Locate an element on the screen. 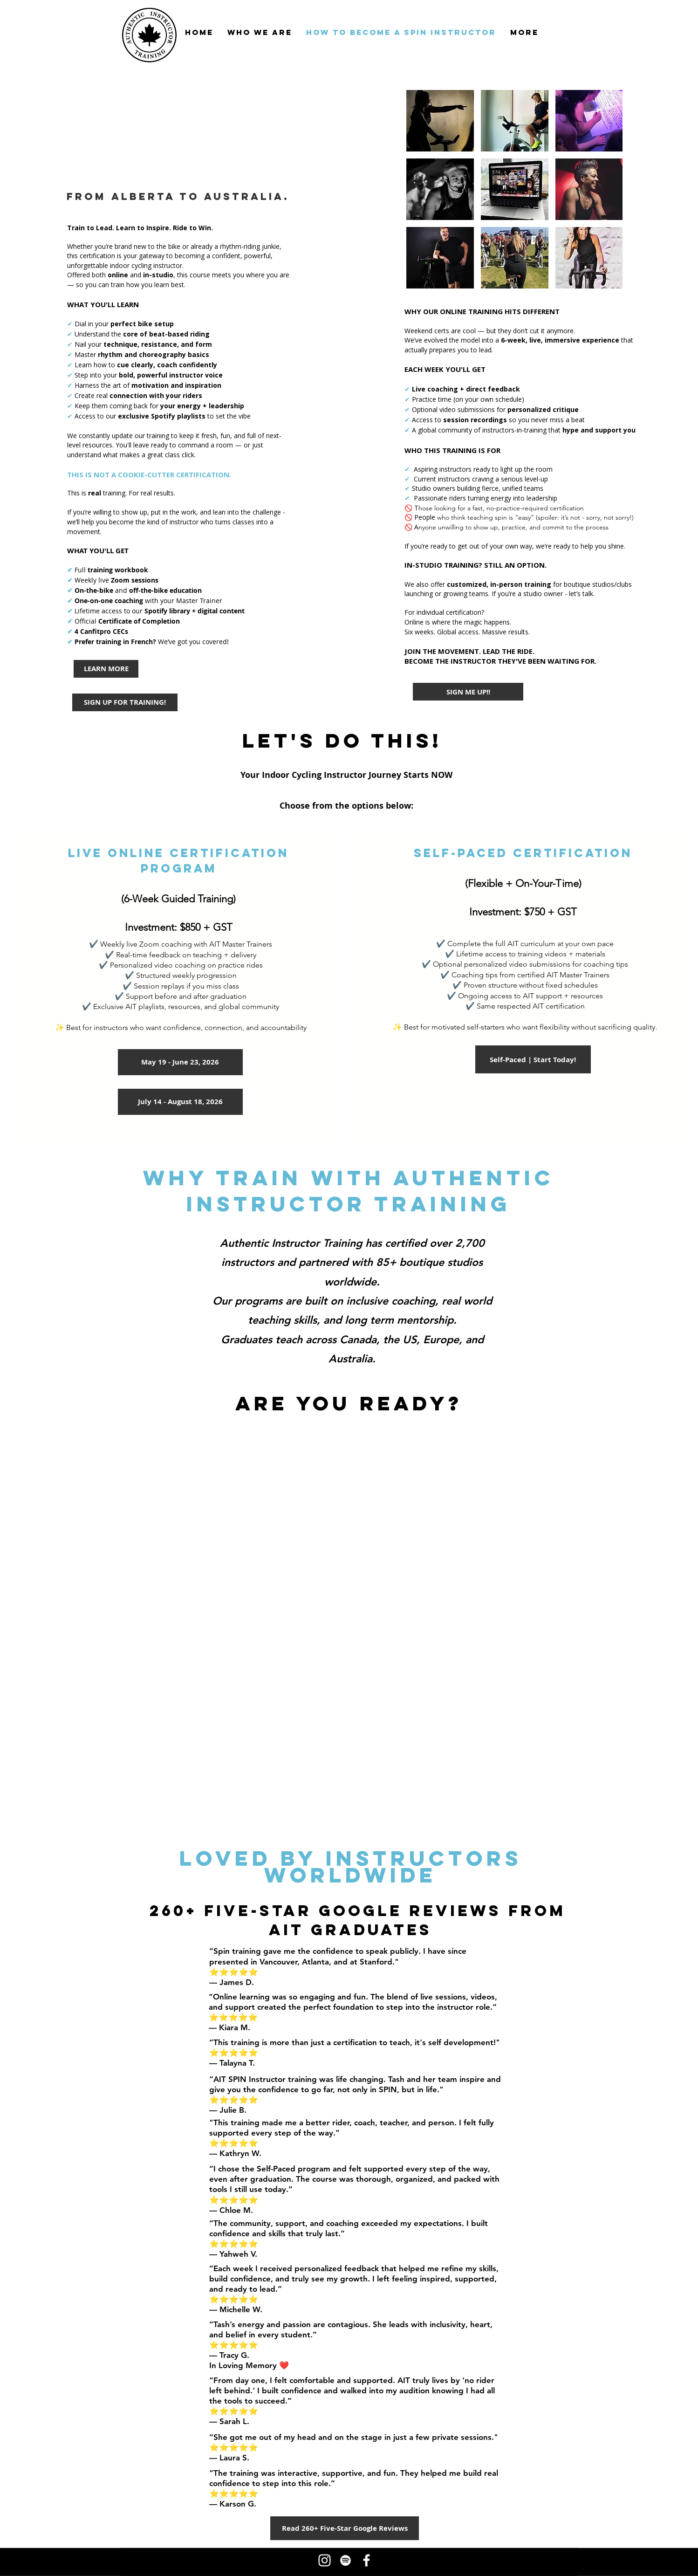 This screenshot has height=2576, width=698. [LEARN MORE] is located at coordinates (106, 669).